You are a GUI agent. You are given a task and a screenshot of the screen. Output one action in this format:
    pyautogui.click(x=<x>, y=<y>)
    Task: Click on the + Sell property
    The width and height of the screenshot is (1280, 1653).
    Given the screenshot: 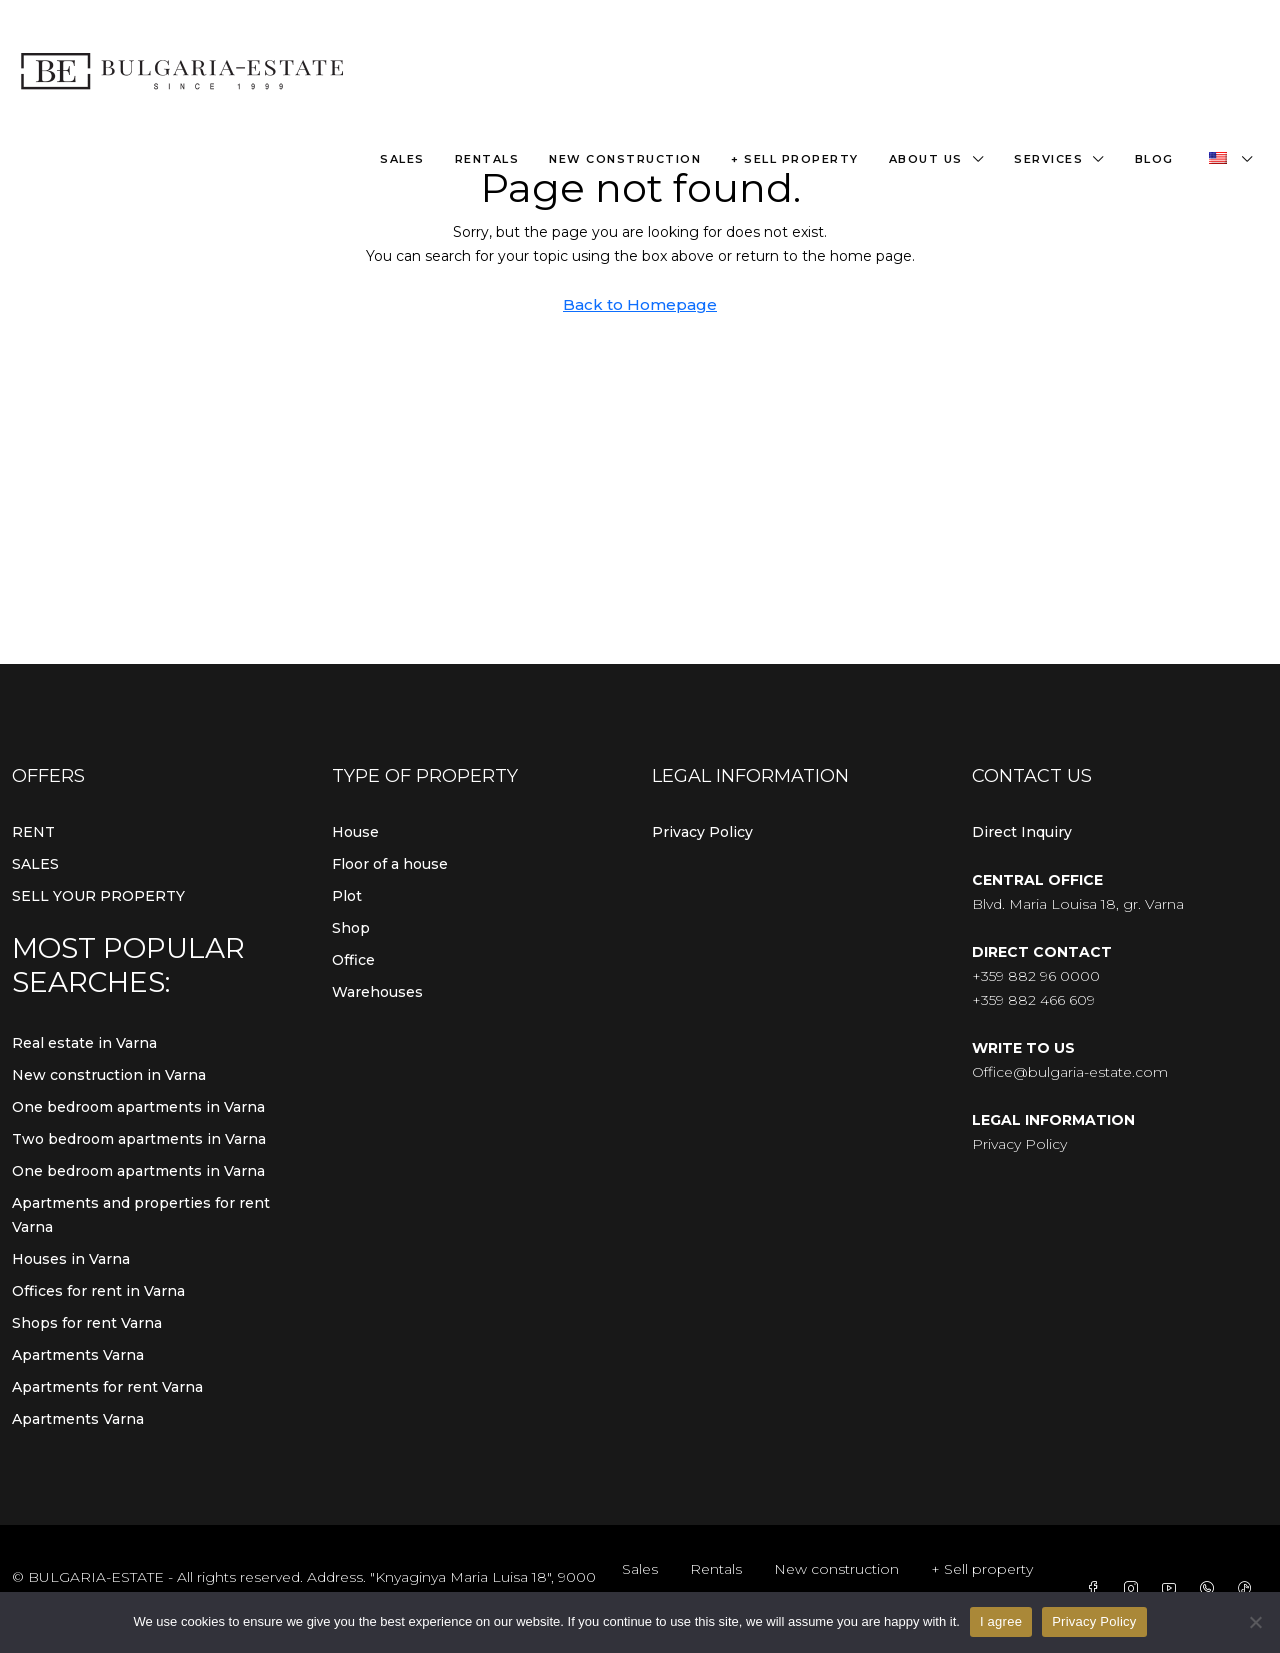 What is the action you would take?
    pyautogui.click(x=795, y=159)
    